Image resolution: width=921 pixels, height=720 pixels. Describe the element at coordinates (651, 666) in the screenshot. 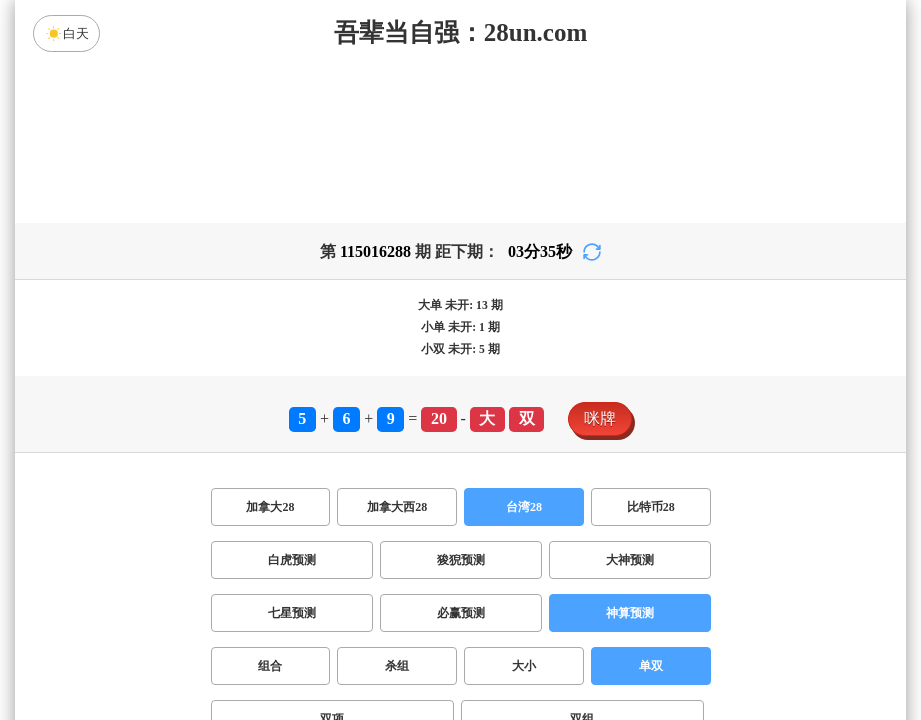

I see `单双` at that location.